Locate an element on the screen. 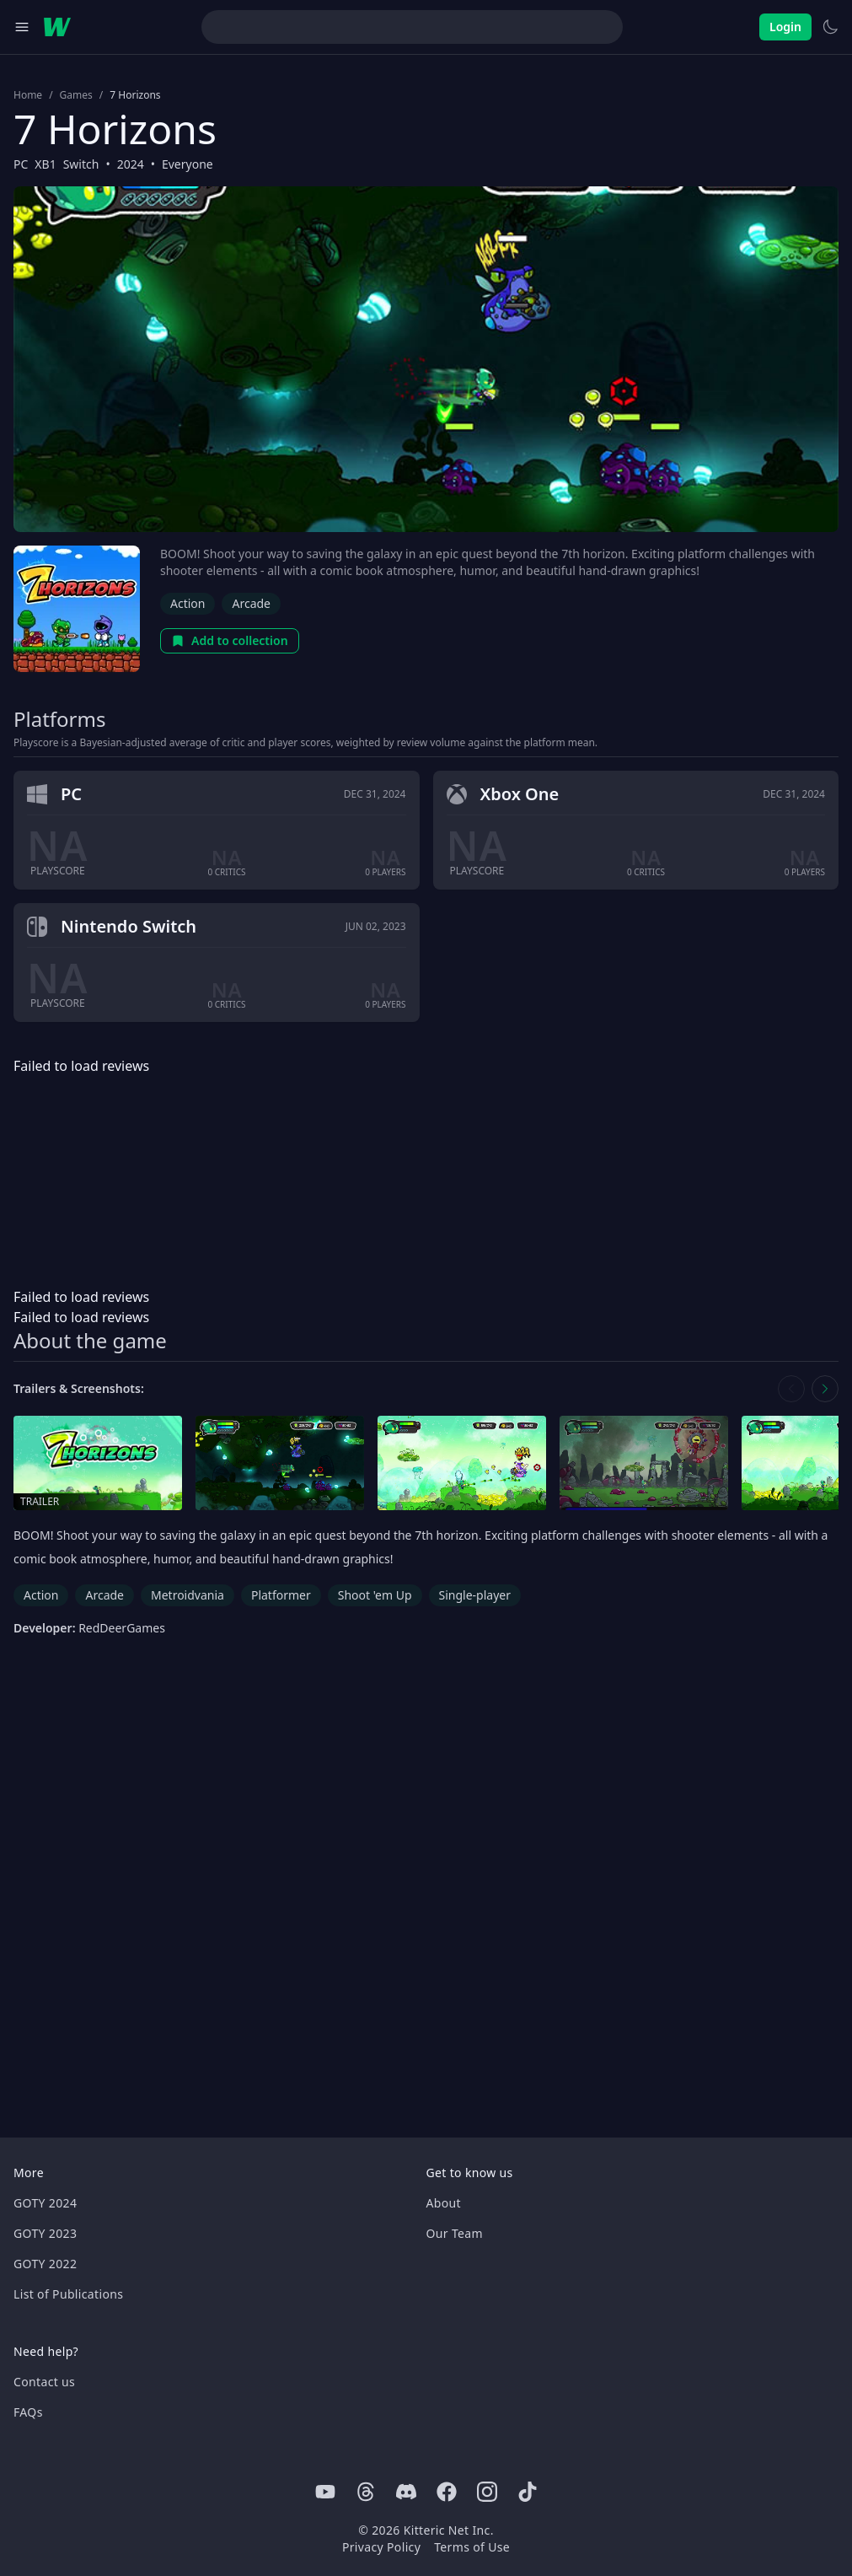  [Discord] is located at coordinates (406, 2492).